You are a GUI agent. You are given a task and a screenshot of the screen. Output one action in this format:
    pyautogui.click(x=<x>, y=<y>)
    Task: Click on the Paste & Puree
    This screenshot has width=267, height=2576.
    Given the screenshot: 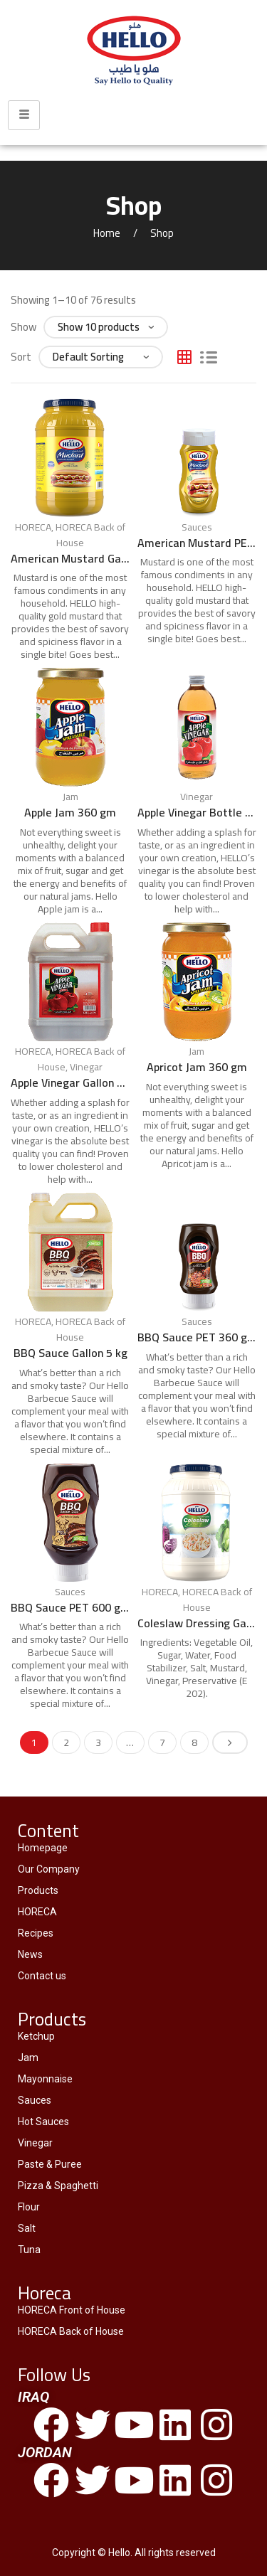 What is the action you would take?
    pyautogui.click(x=50, y=2164)
    